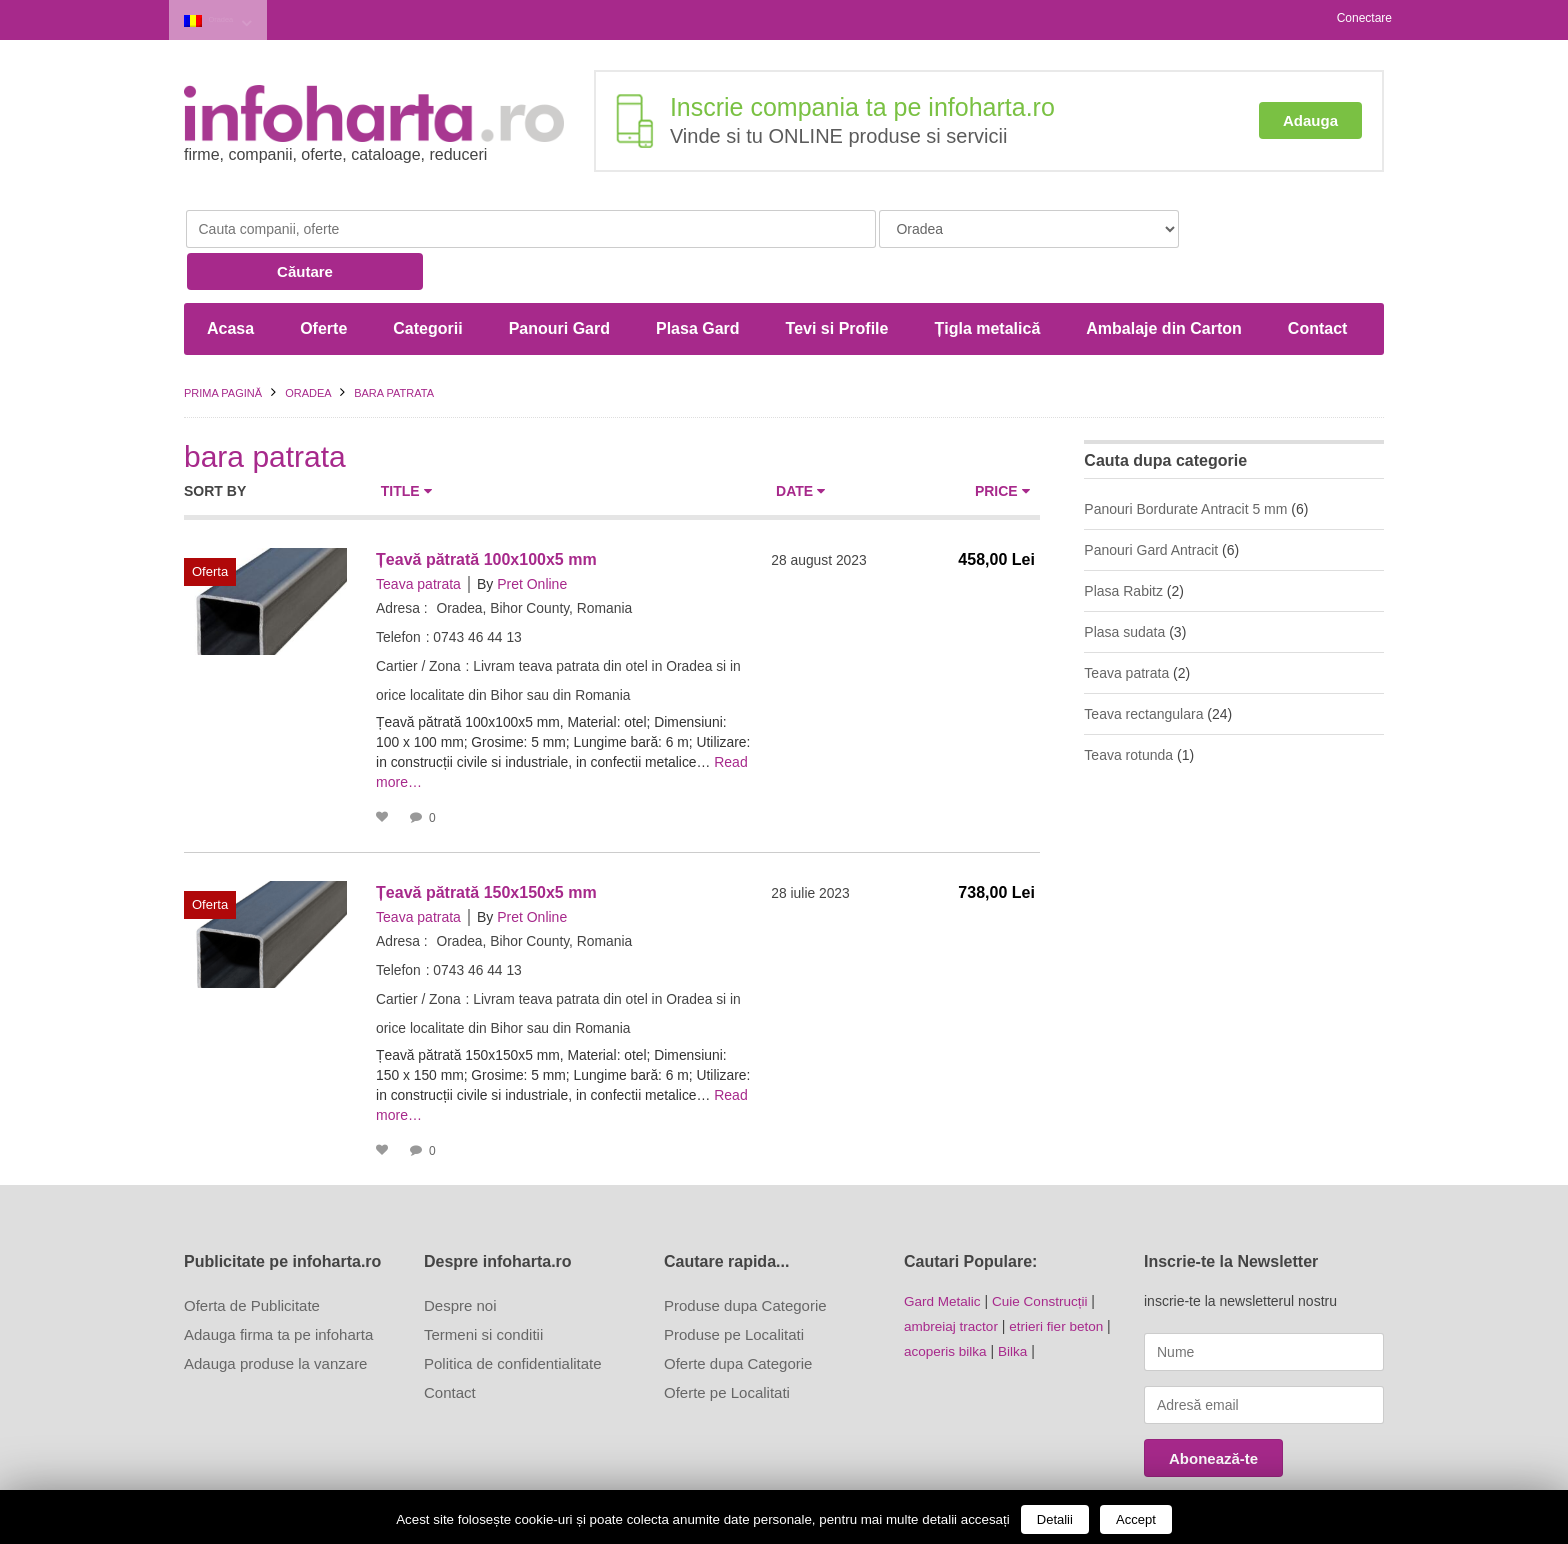 The image size is (1568, 1544). Describe the element at coordinates (698, 281) in the screenshot. I see `Plasa Gard` at that location.